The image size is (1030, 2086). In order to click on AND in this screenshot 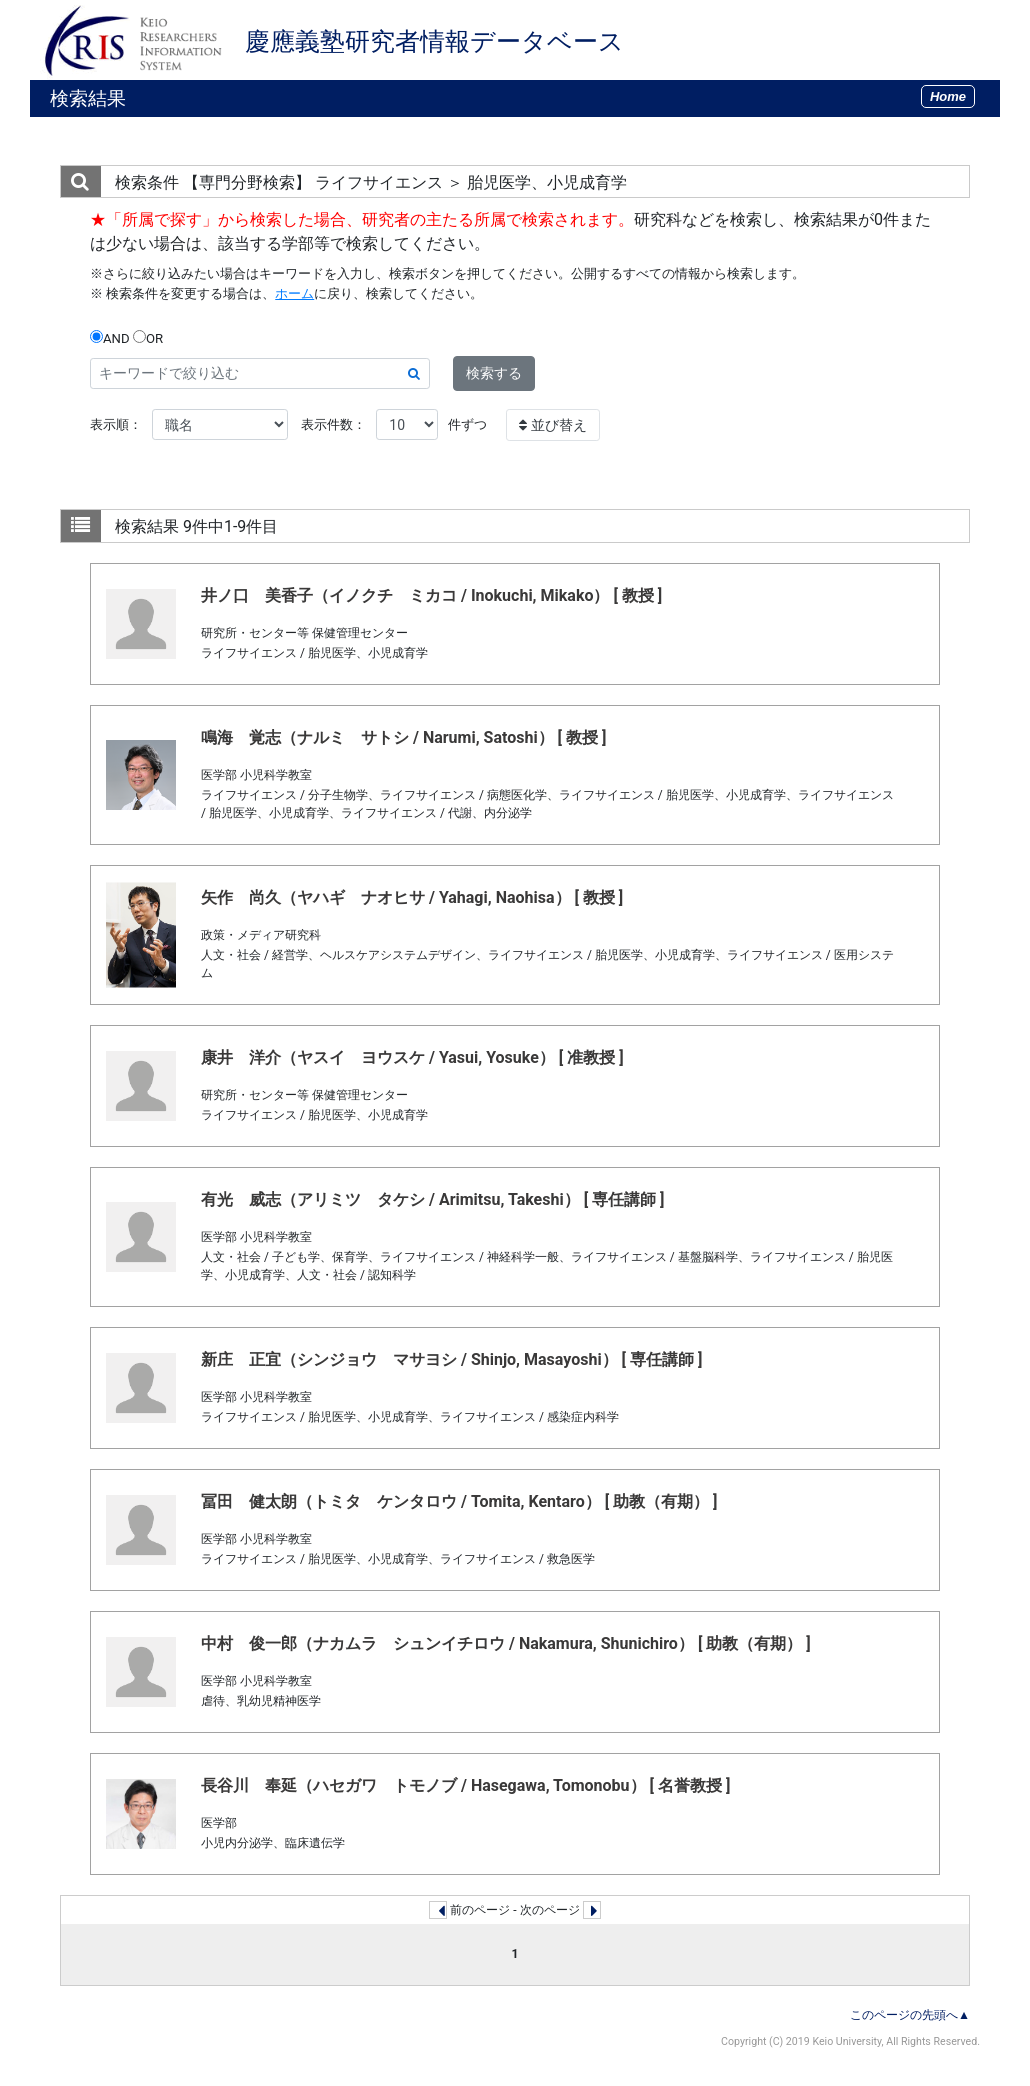, I will do `click(110, 338)`.